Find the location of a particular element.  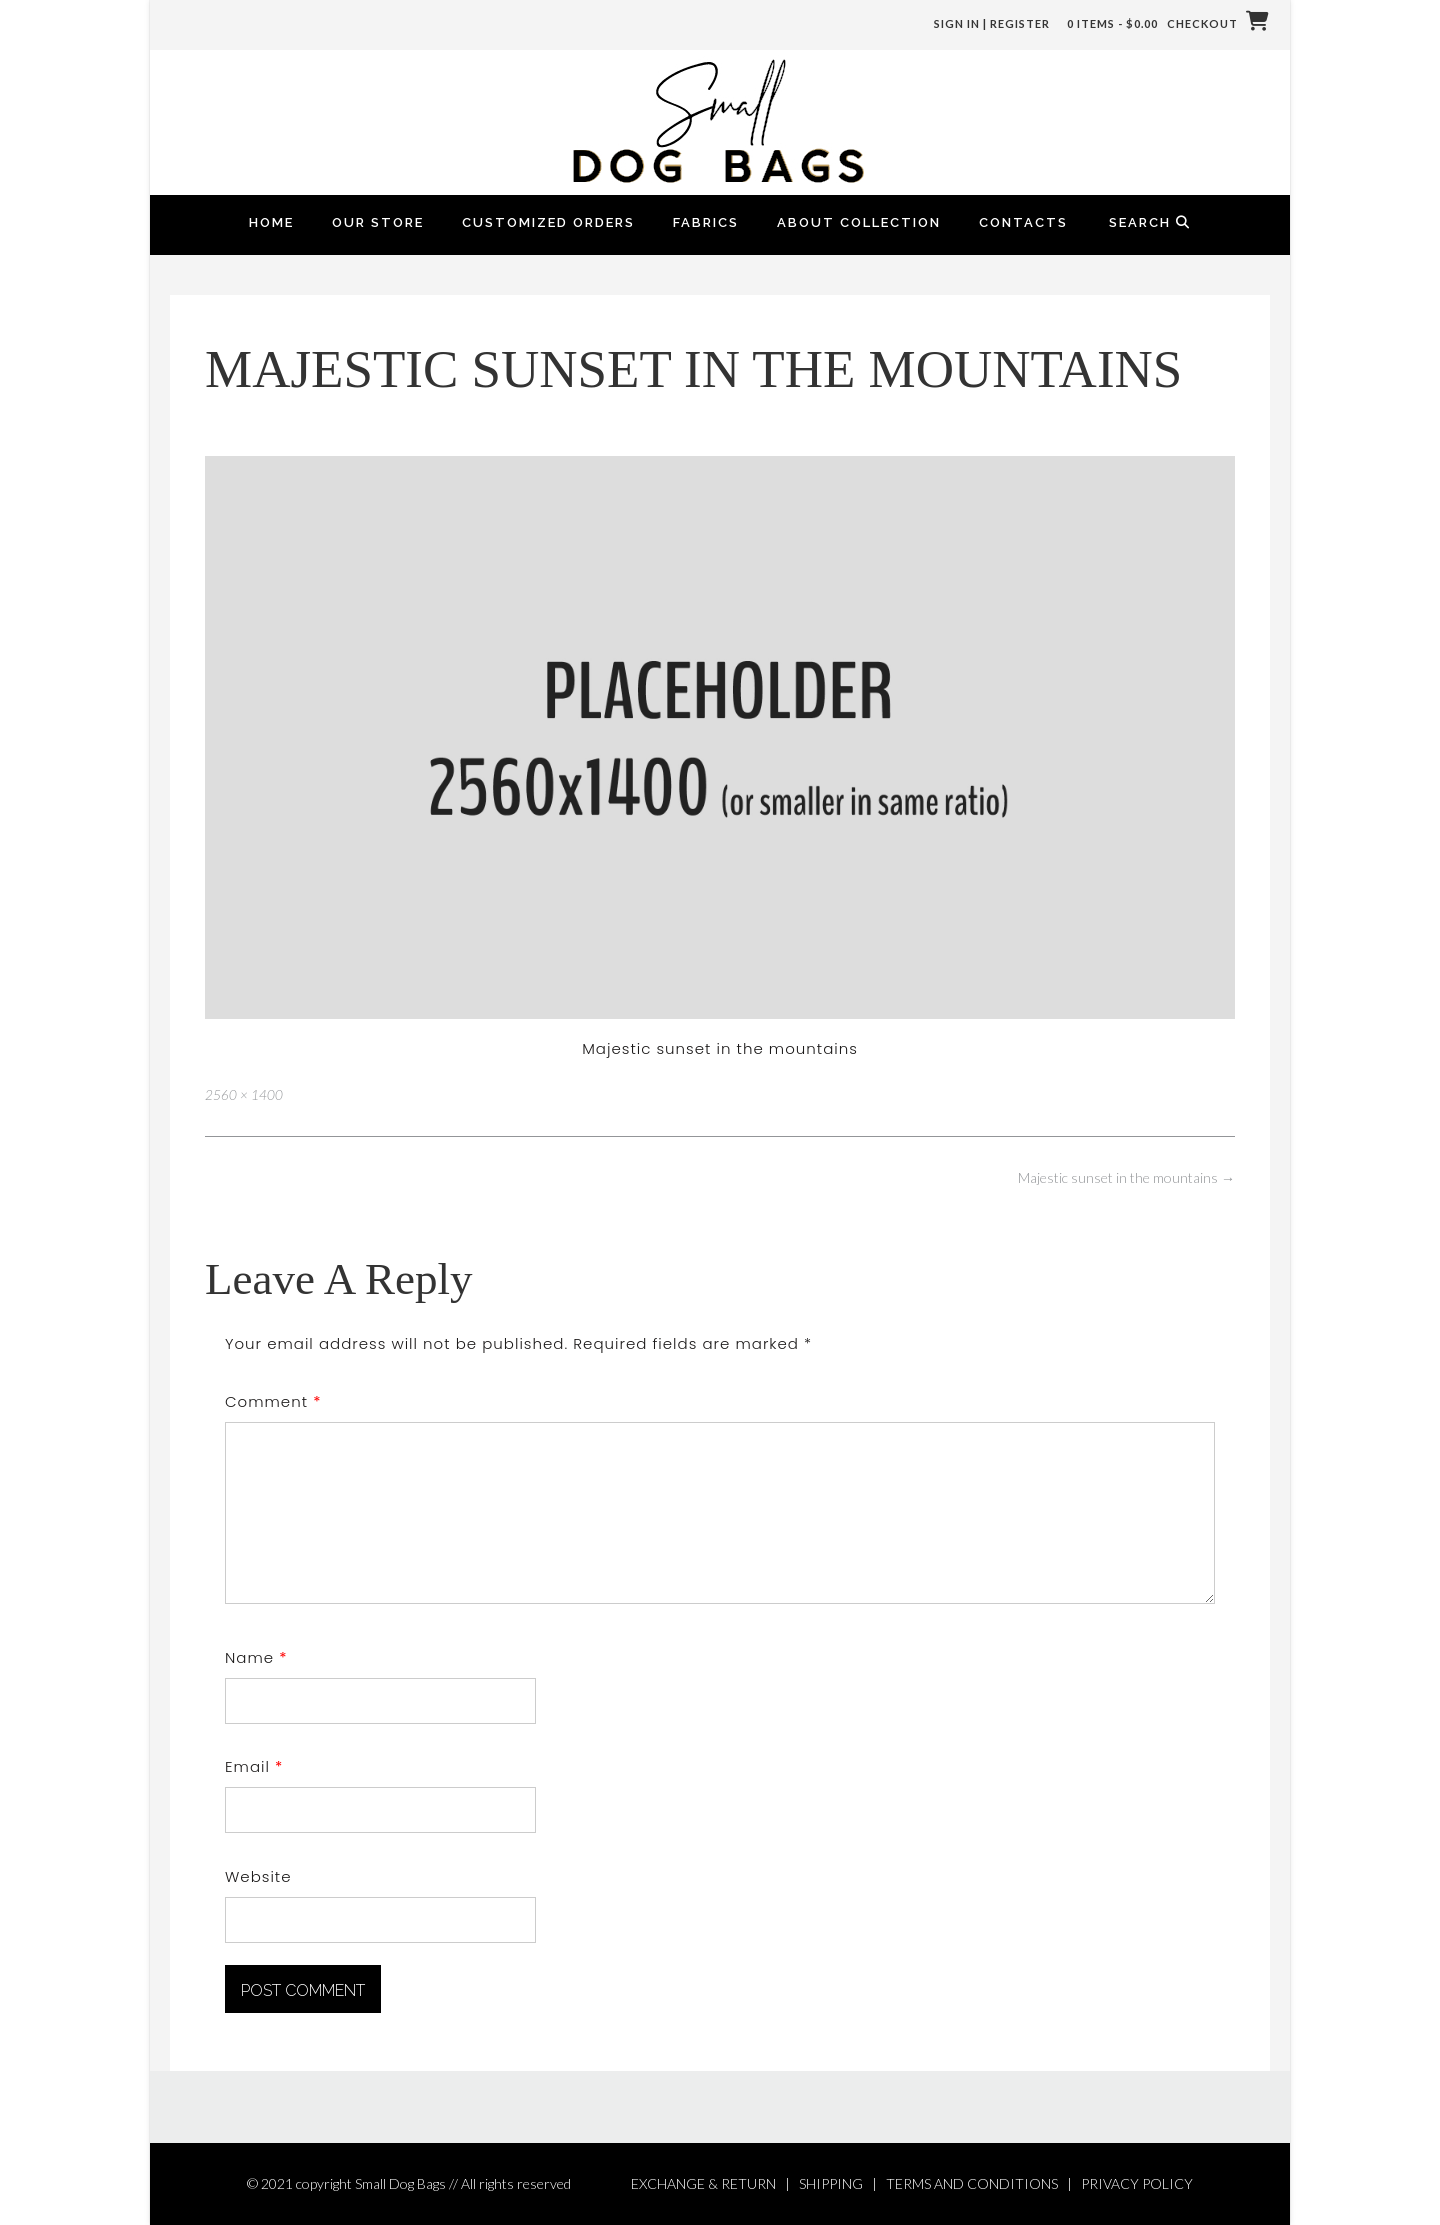

EXCHANGE & RETURN is located at coordinates (703, 2183).